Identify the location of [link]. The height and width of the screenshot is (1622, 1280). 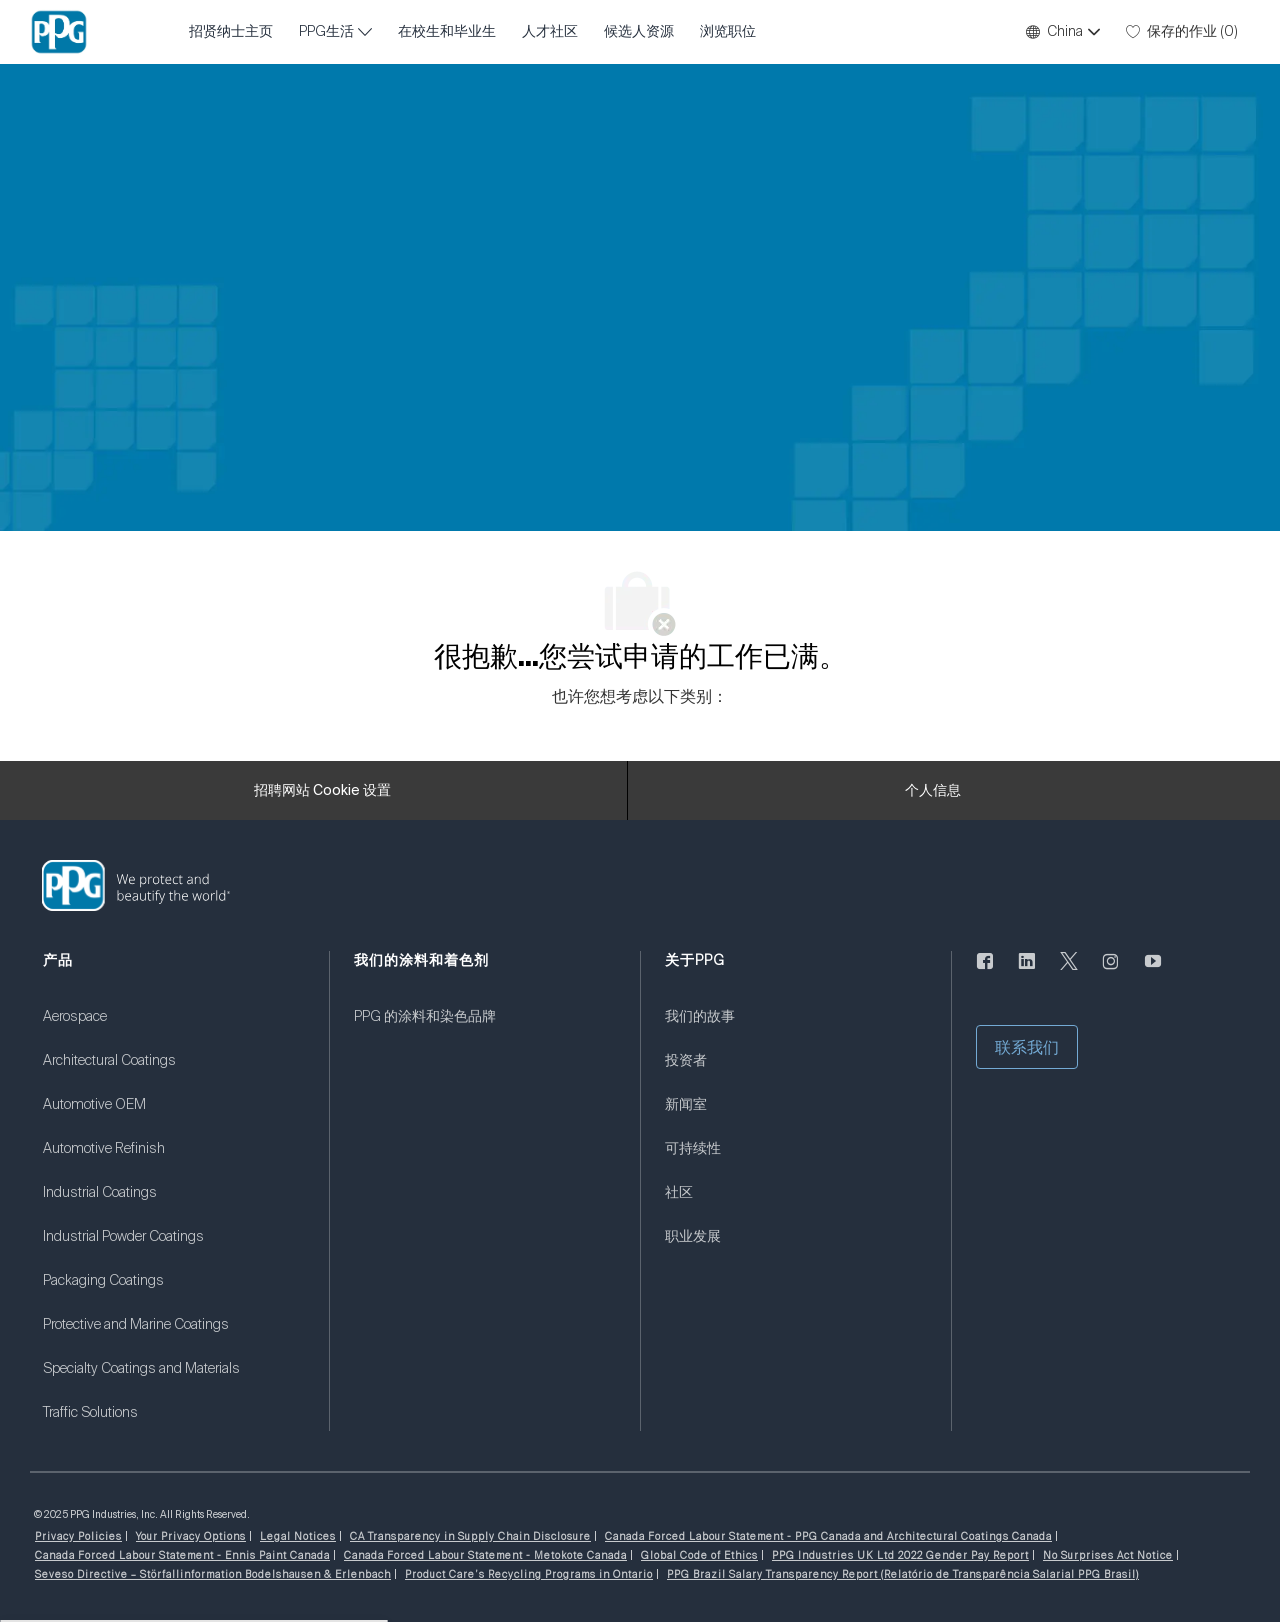
(173, 1029).